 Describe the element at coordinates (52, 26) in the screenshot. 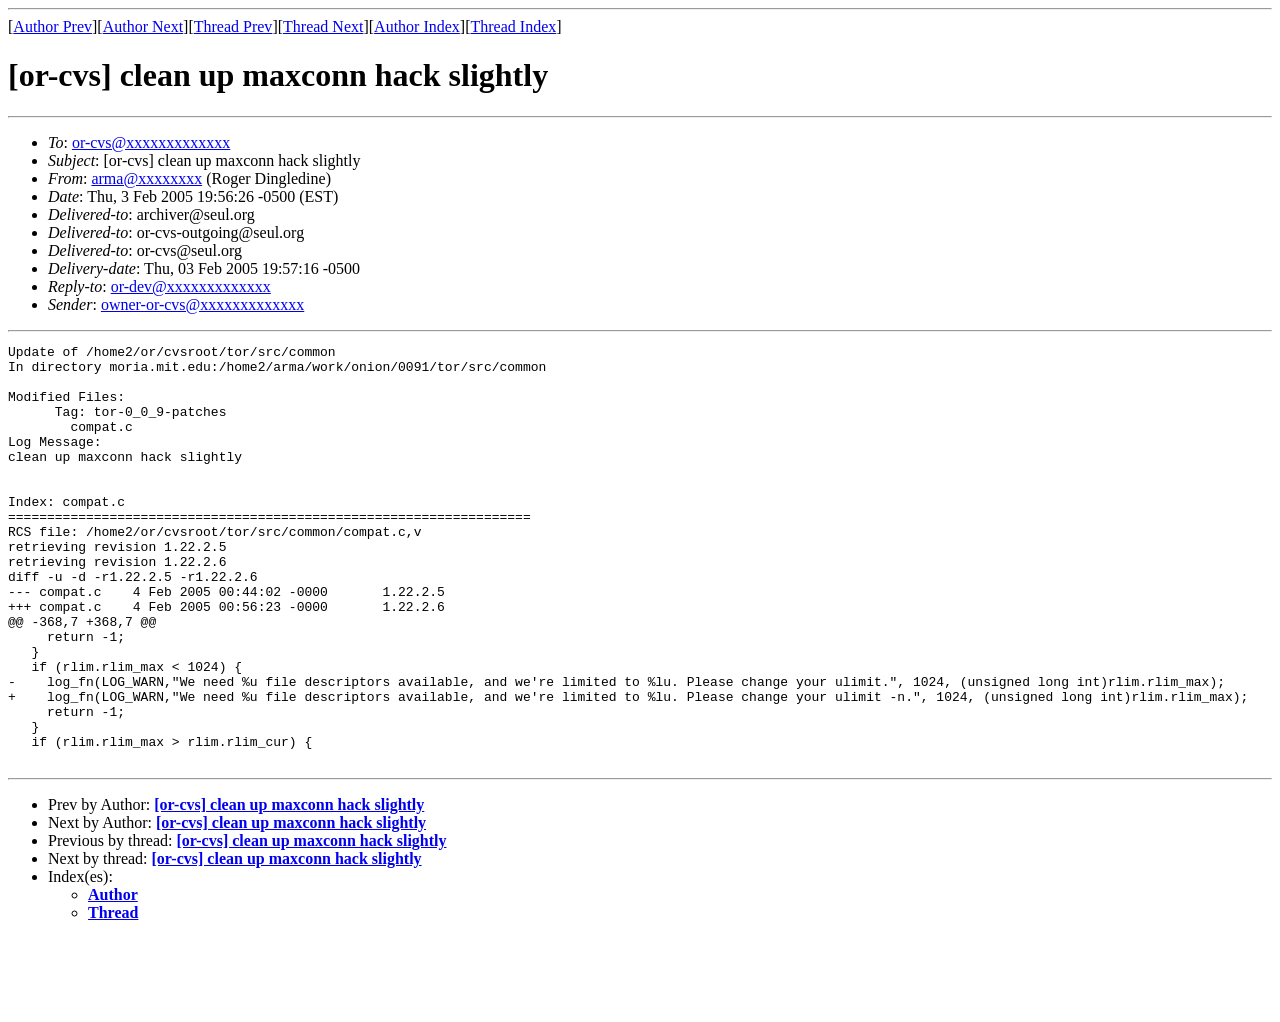

I see `Author Prev` at that location.